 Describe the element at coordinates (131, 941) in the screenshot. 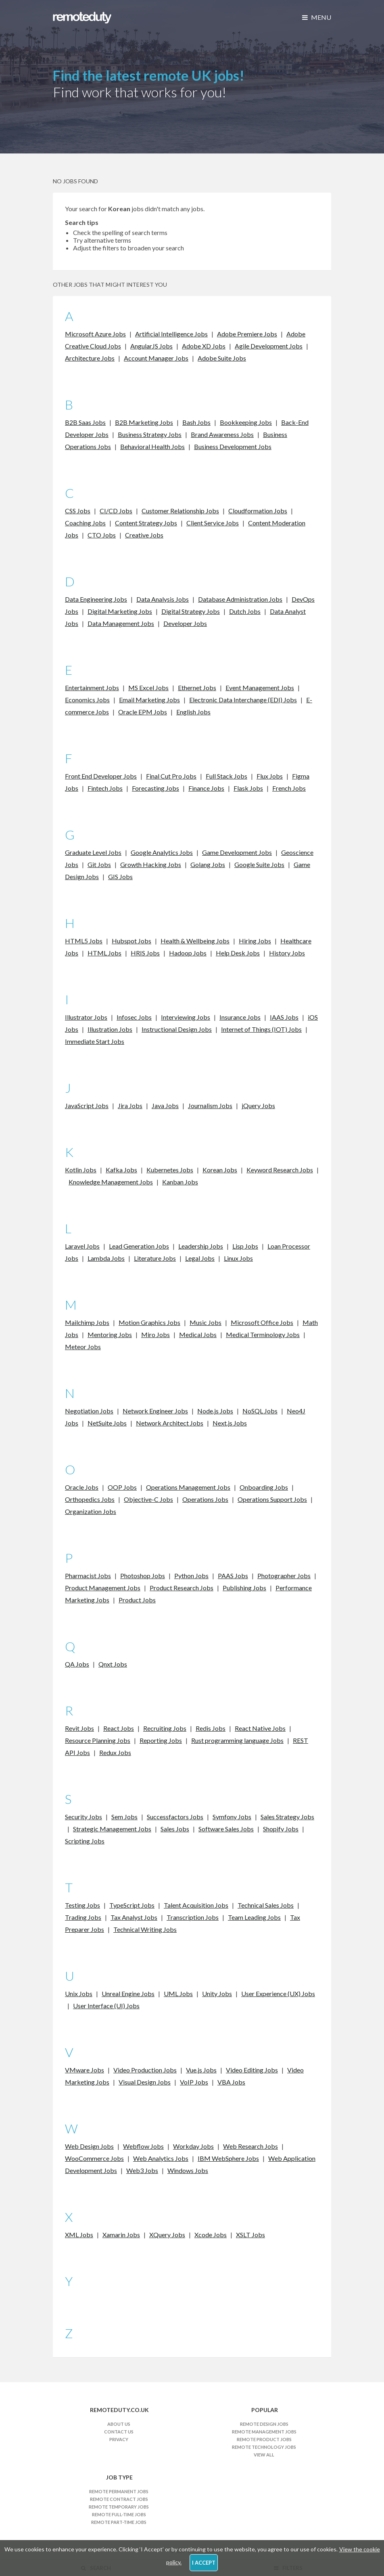

I see `Hubspot Jobs` at that location.